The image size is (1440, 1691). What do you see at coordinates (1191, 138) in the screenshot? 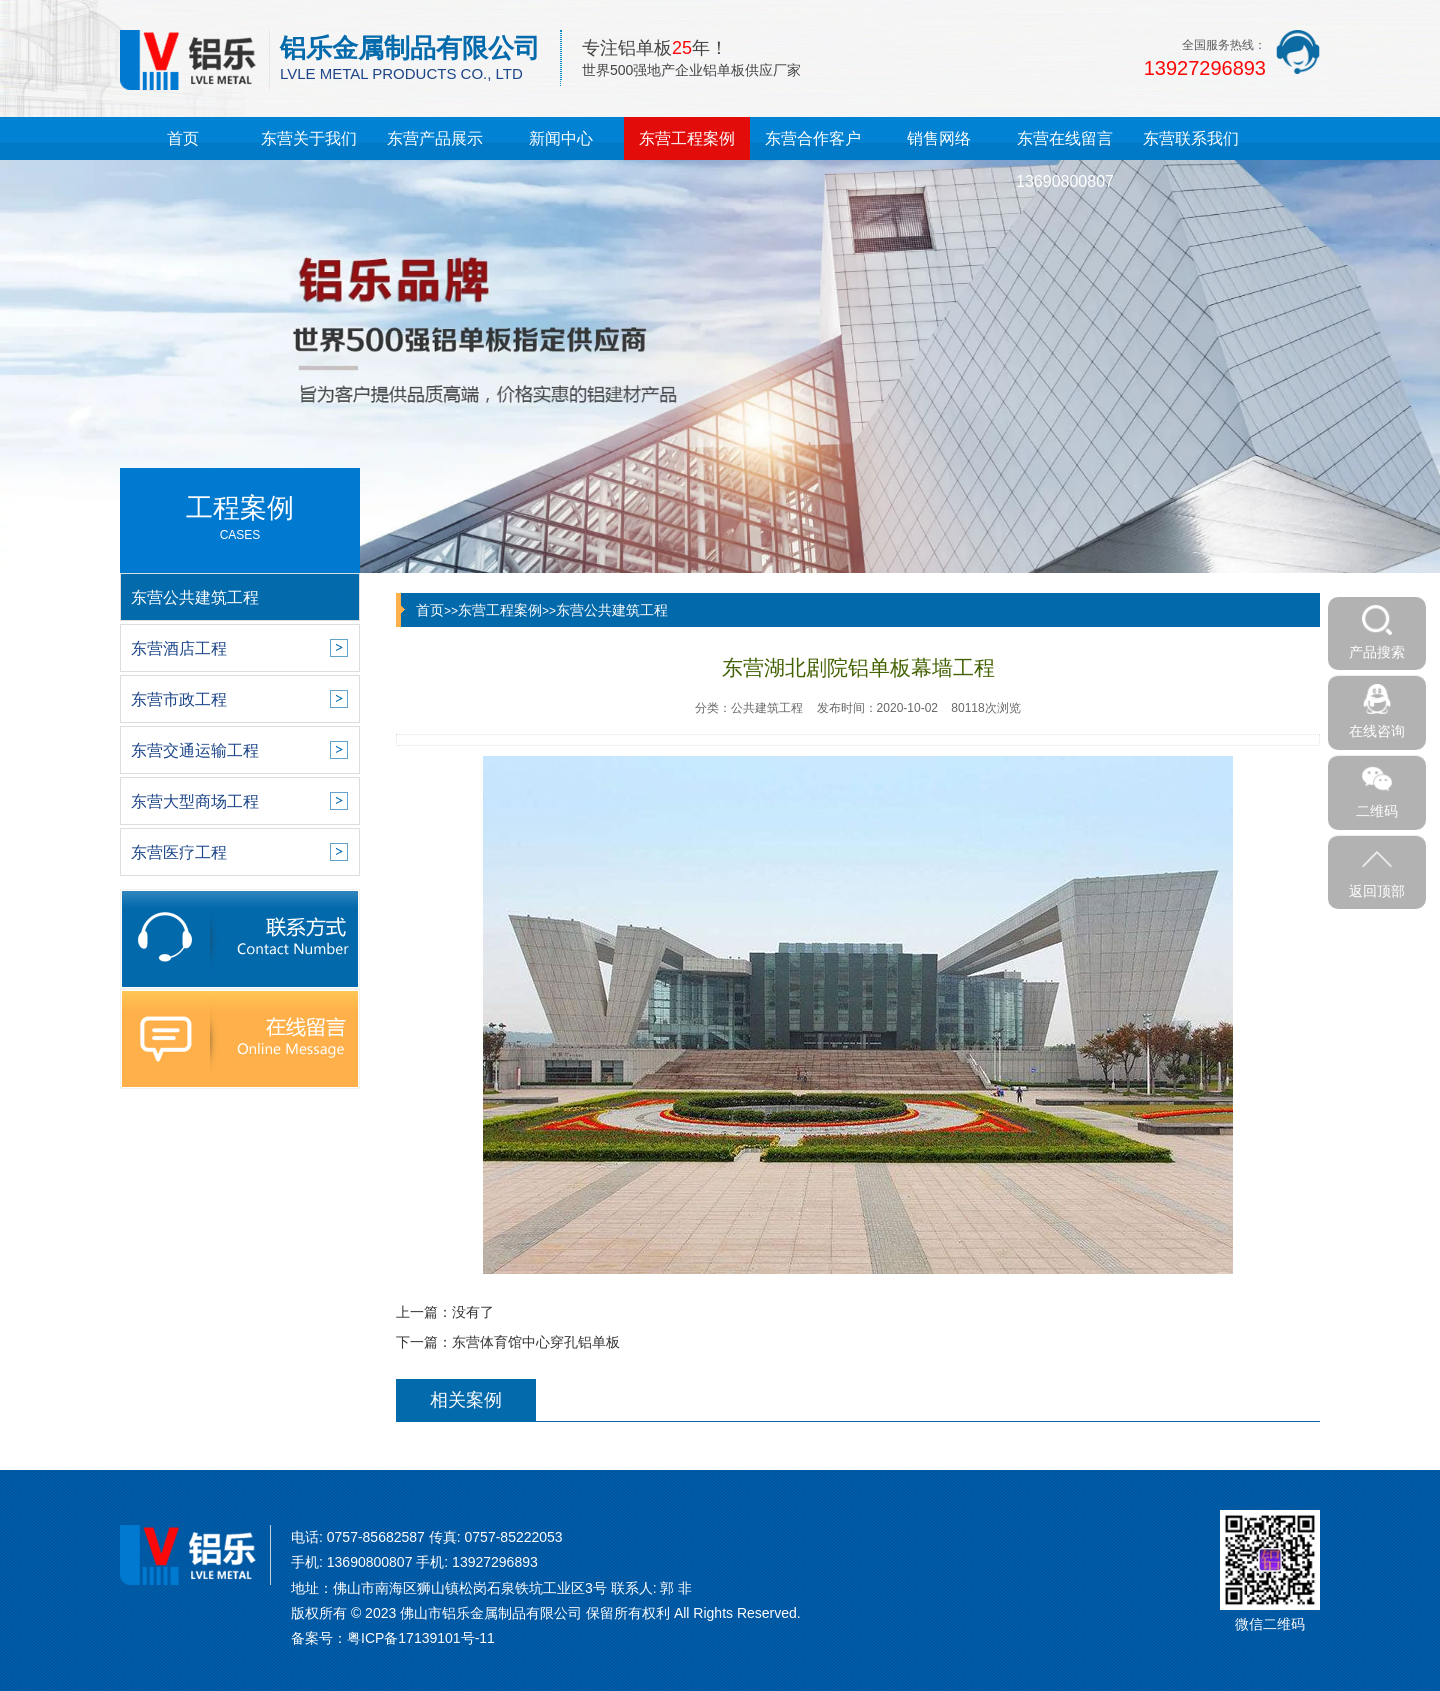
I see `东营联系我们` at bounding box center [1191, 138].